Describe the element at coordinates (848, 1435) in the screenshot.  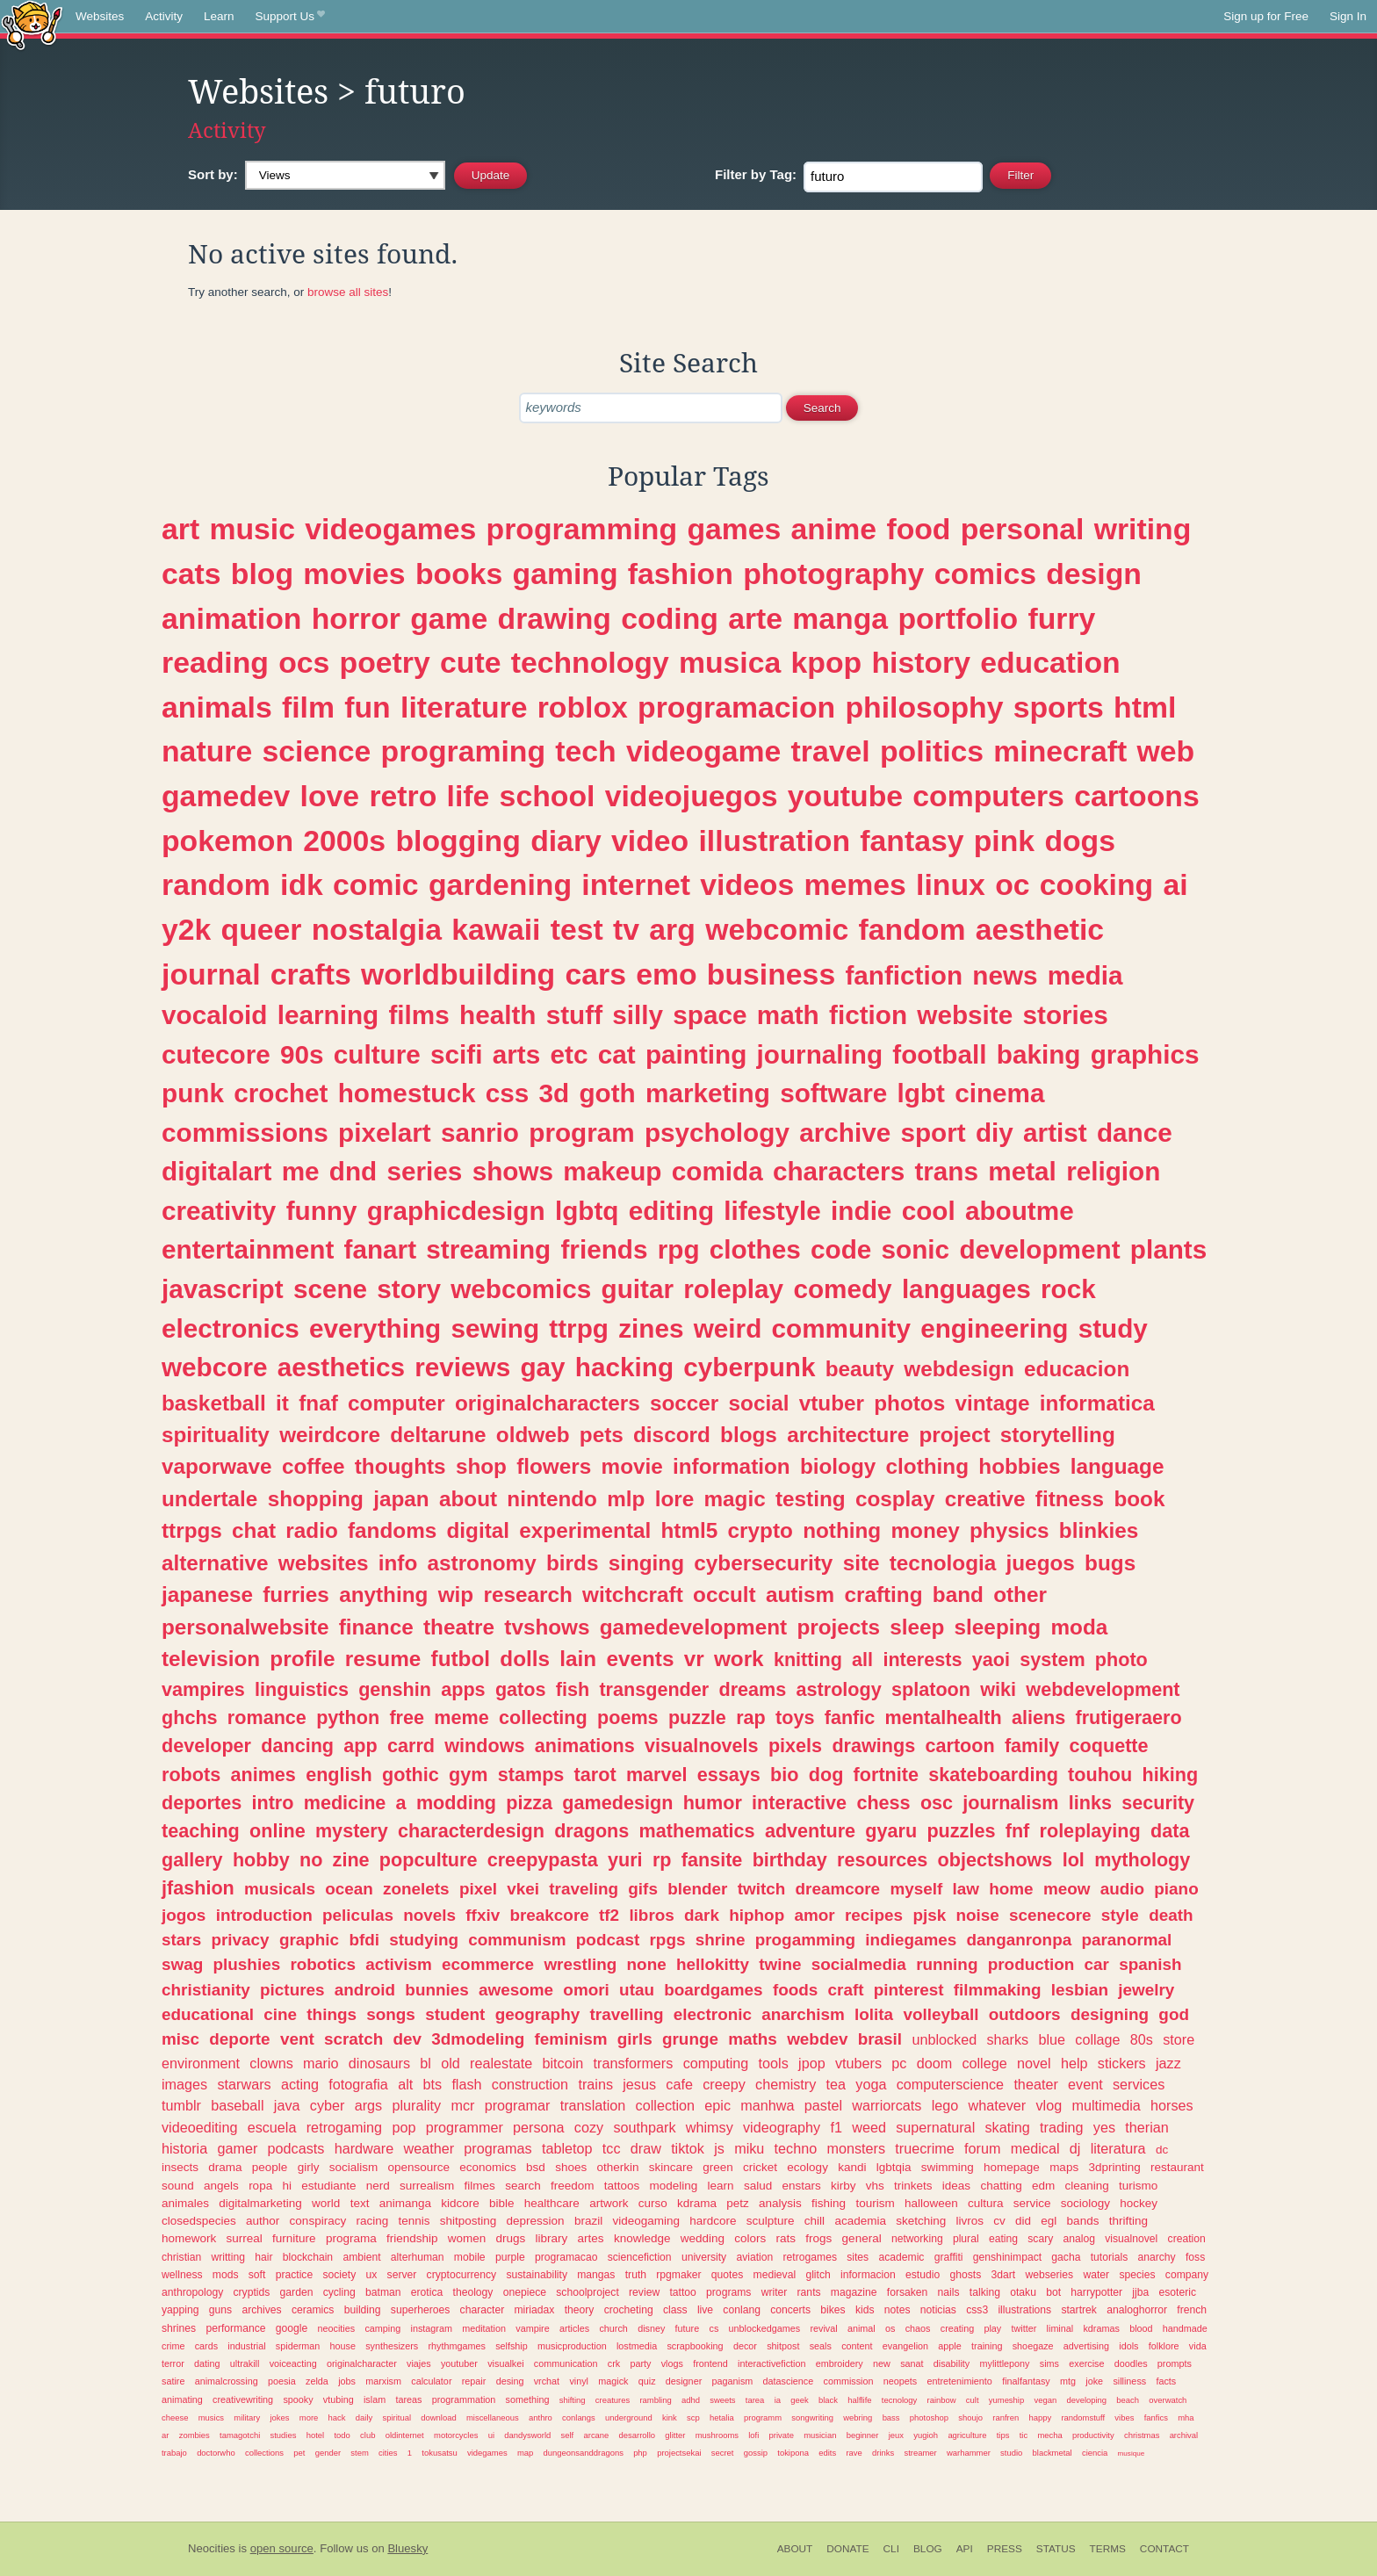
I see `architecture` at that location.